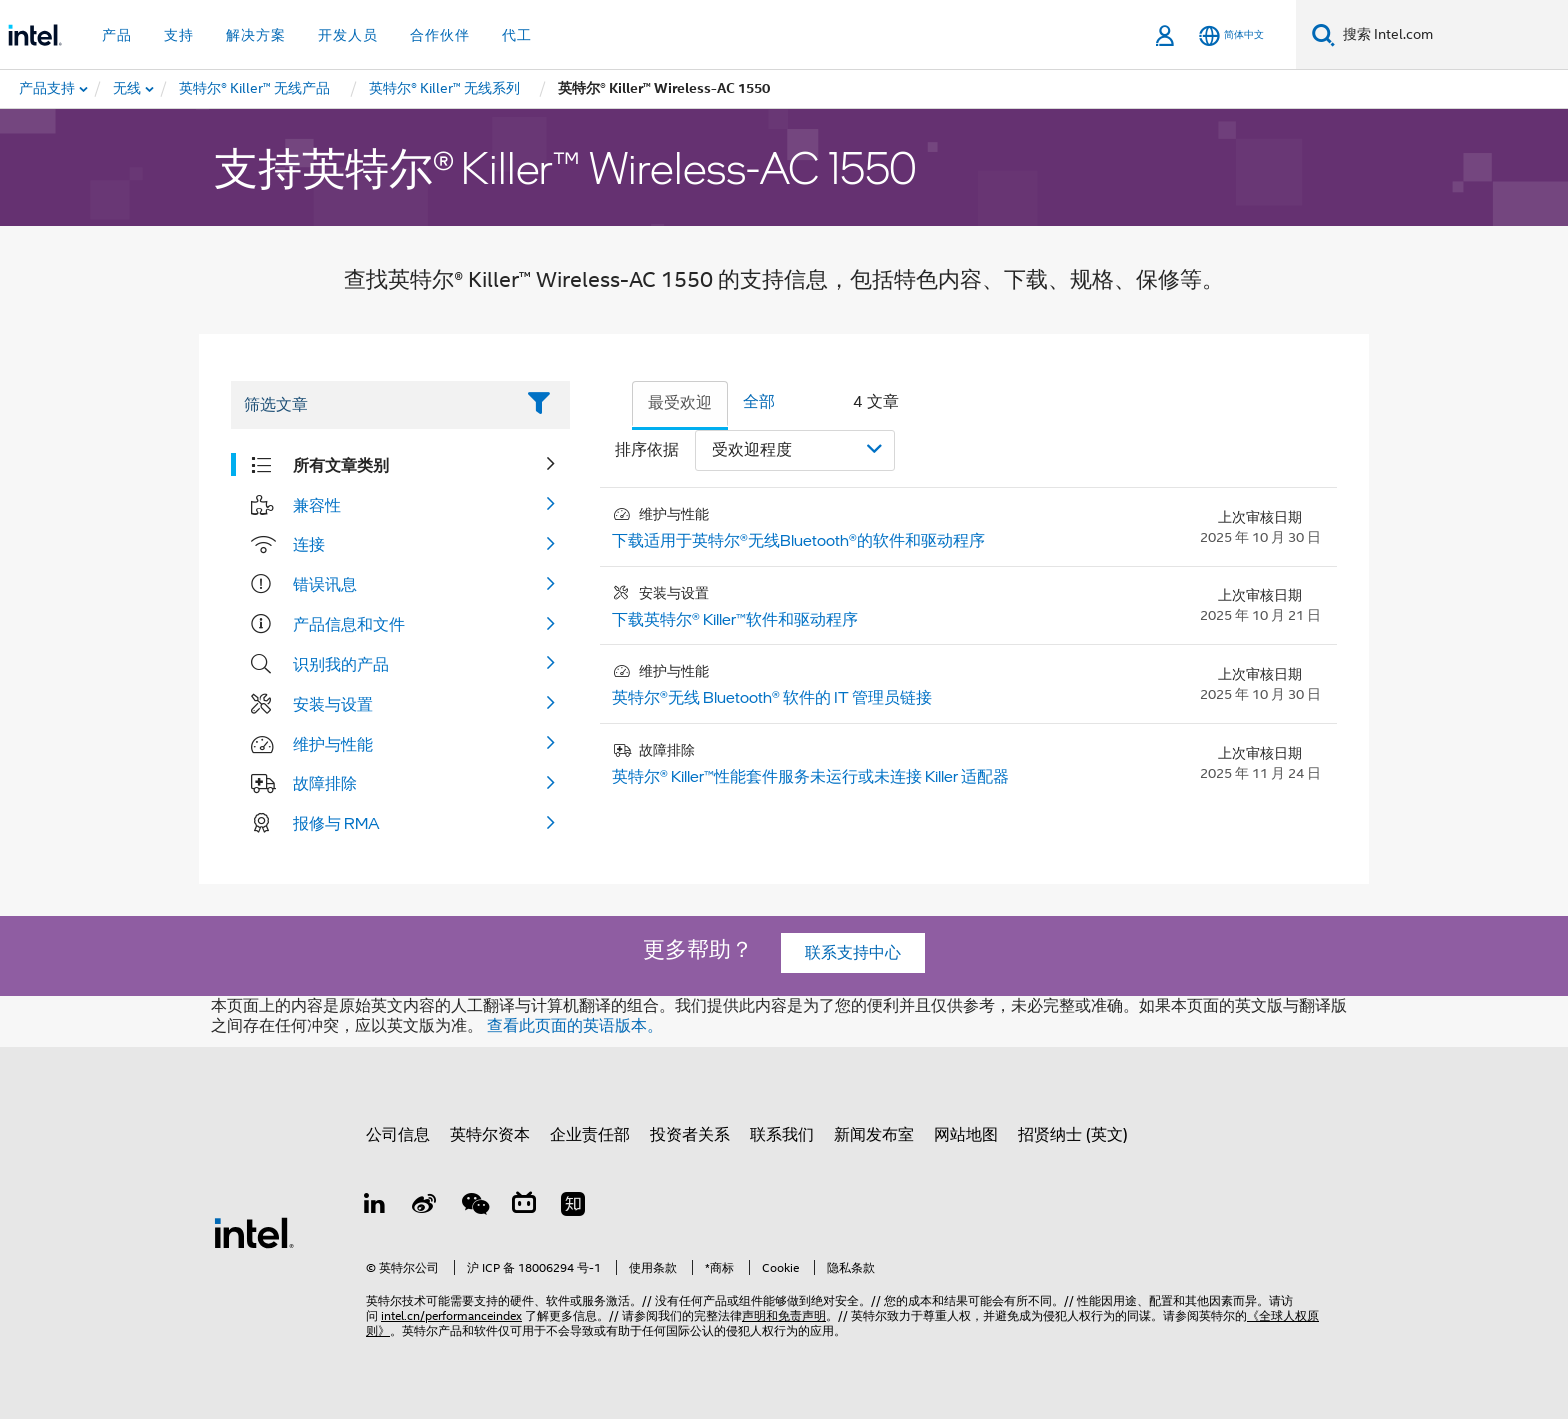 The image size is (1568, 1419). I want to click on [简体中文], so click(1231, 35).